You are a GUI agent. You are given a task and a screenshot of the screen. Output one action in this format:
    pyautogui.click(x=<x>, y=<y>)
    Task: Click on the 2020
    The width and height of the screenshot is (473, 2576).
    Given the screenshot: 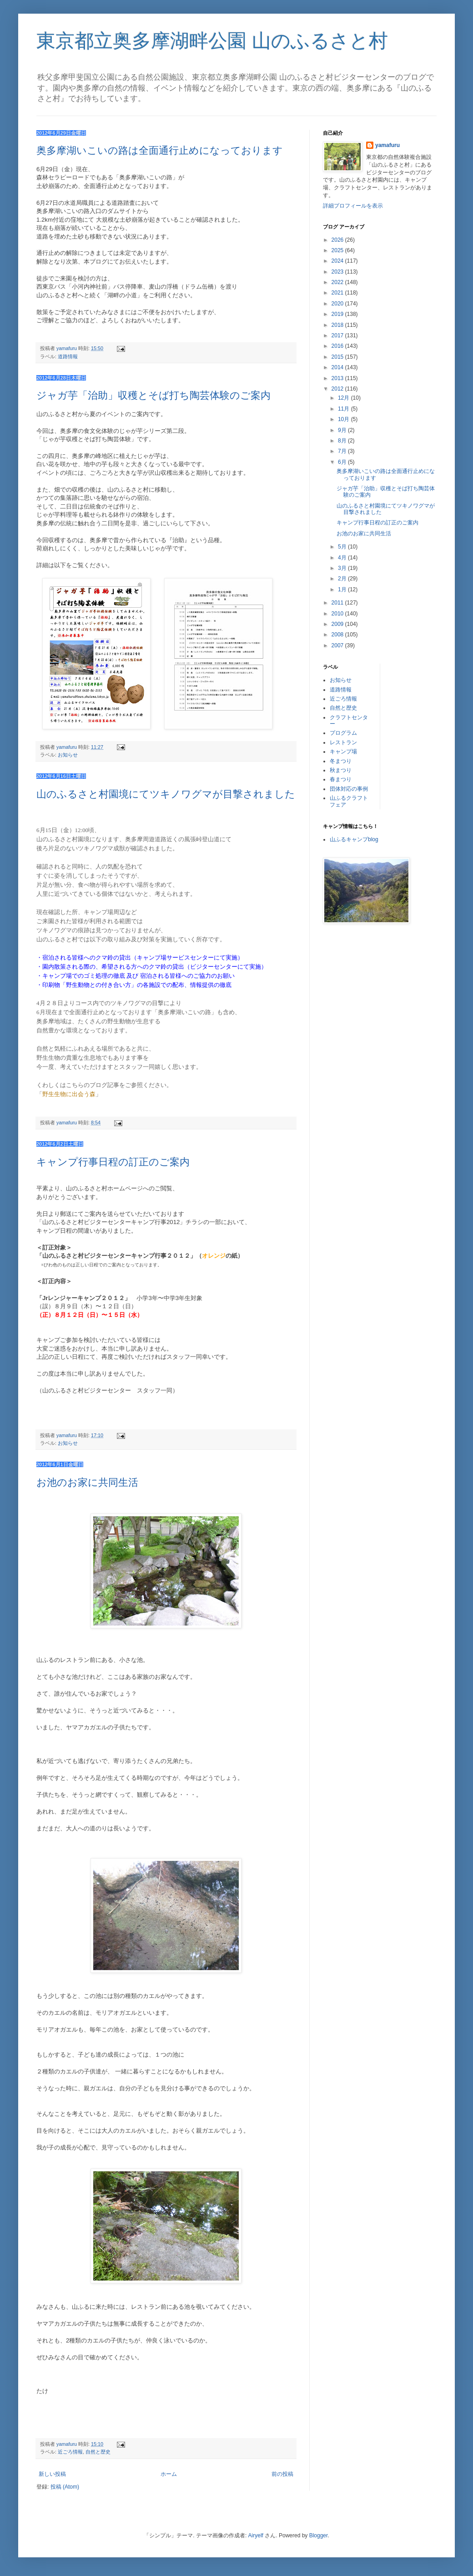 What is the action you would take?
    pyautogui.click(x=338, y=303)
    